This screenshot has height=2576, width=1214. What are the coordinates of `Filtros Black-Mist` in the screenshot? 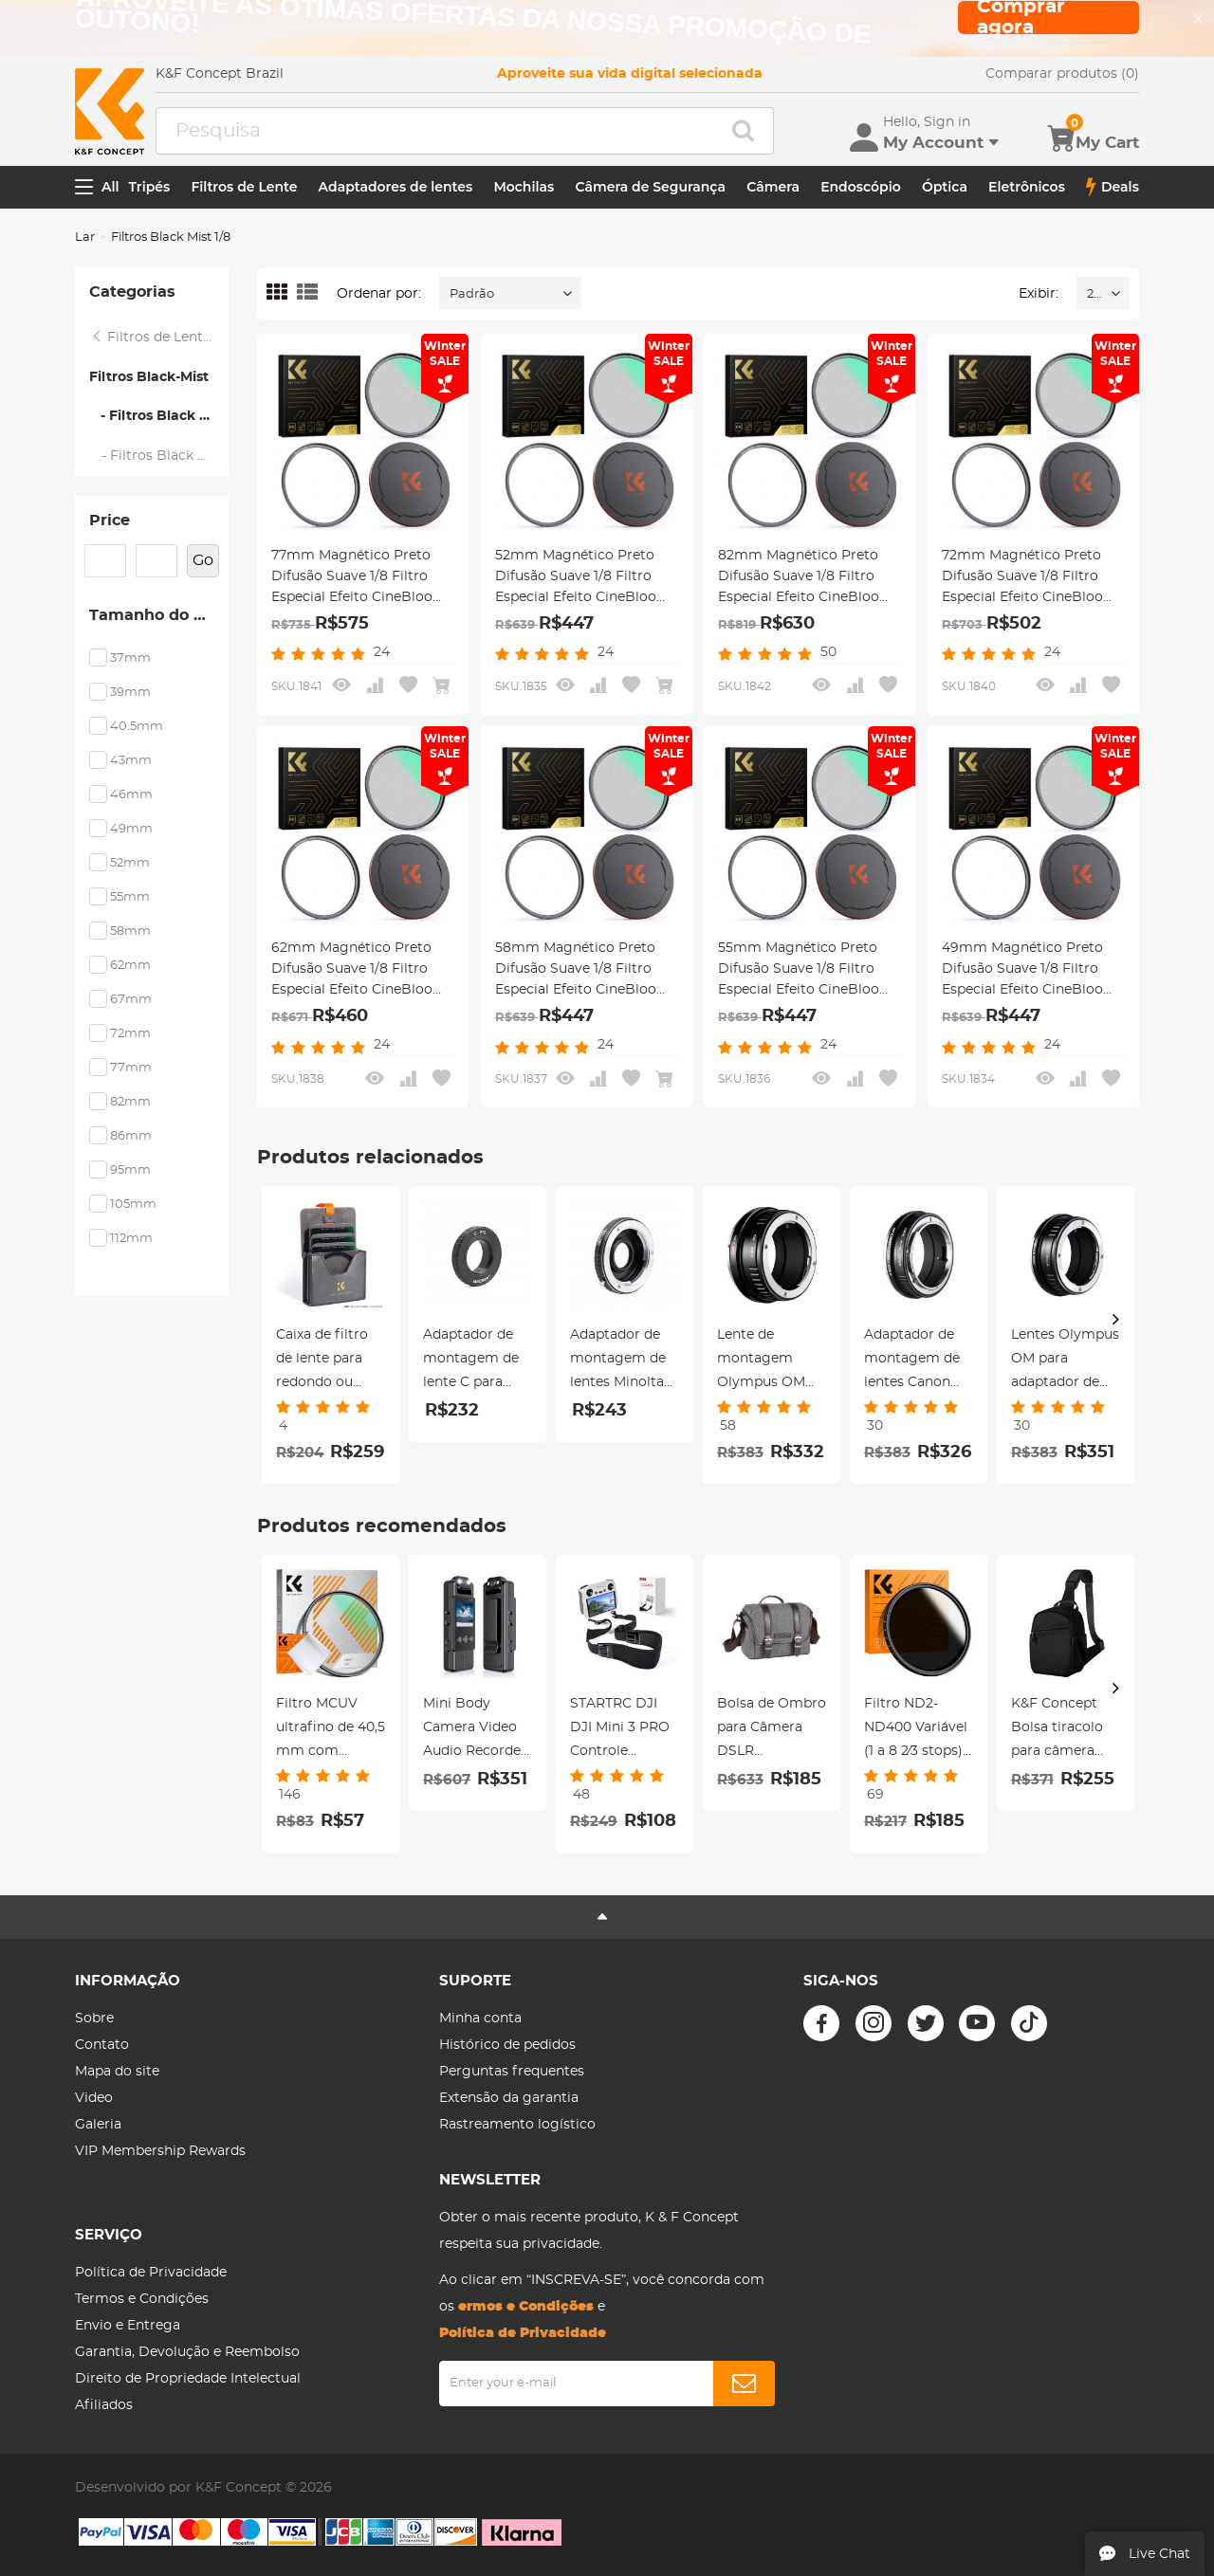 It's located at (149, 377).